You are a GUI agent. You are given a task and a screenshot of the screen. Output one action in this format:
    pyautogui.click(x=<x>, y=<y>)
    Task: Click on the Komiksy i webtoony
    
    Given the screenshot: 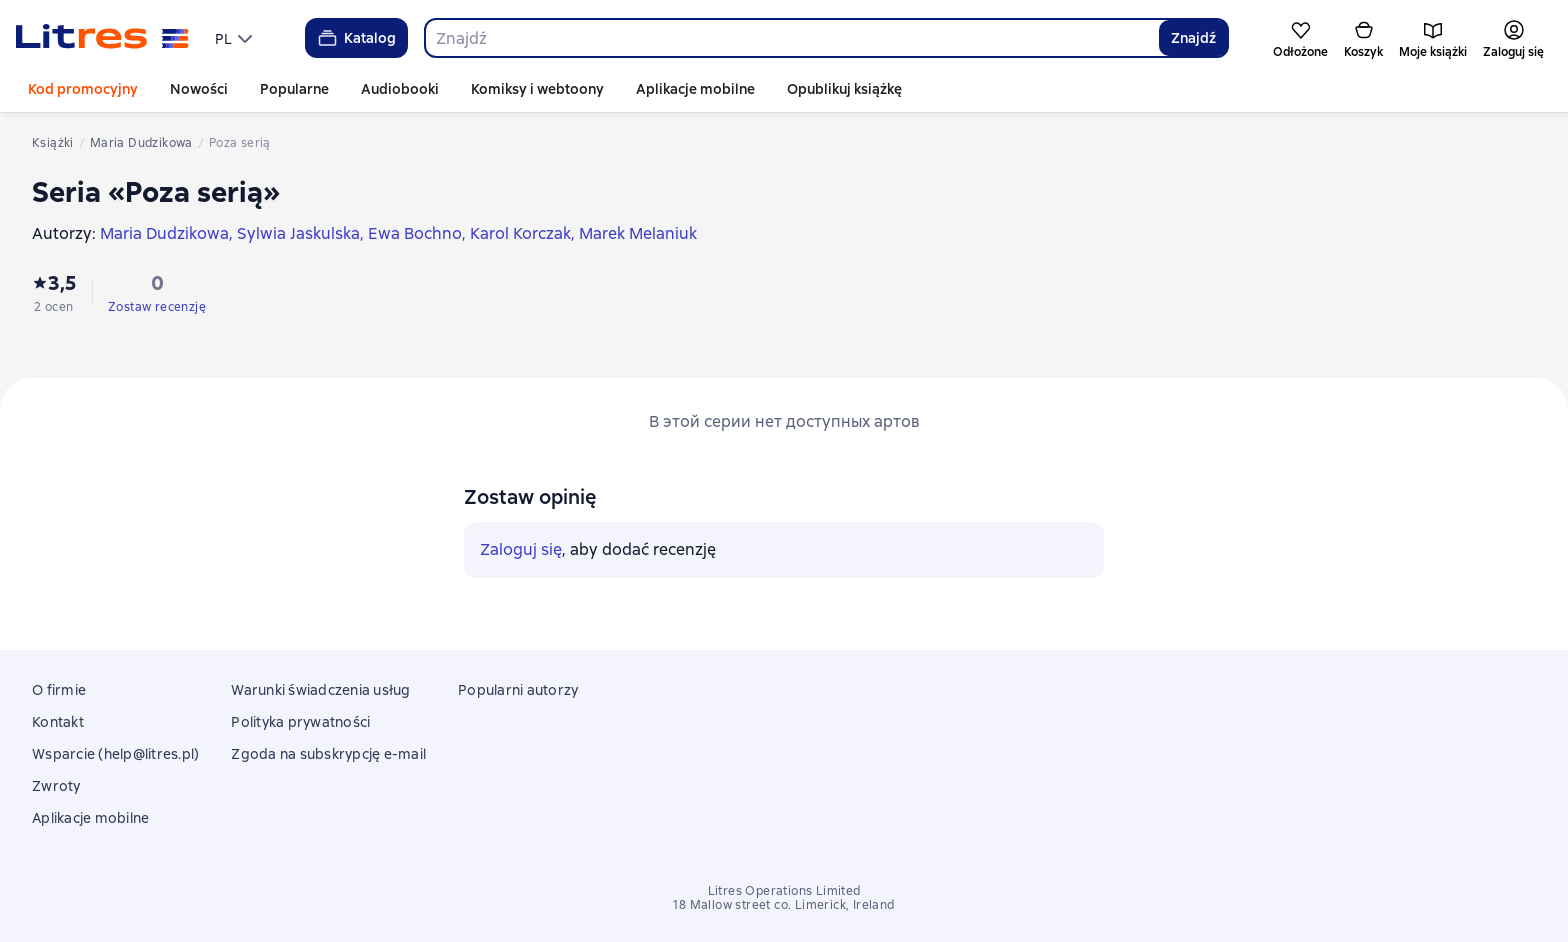 What is the action you would take?
    pyautogui.click(x=537, y=89)
    